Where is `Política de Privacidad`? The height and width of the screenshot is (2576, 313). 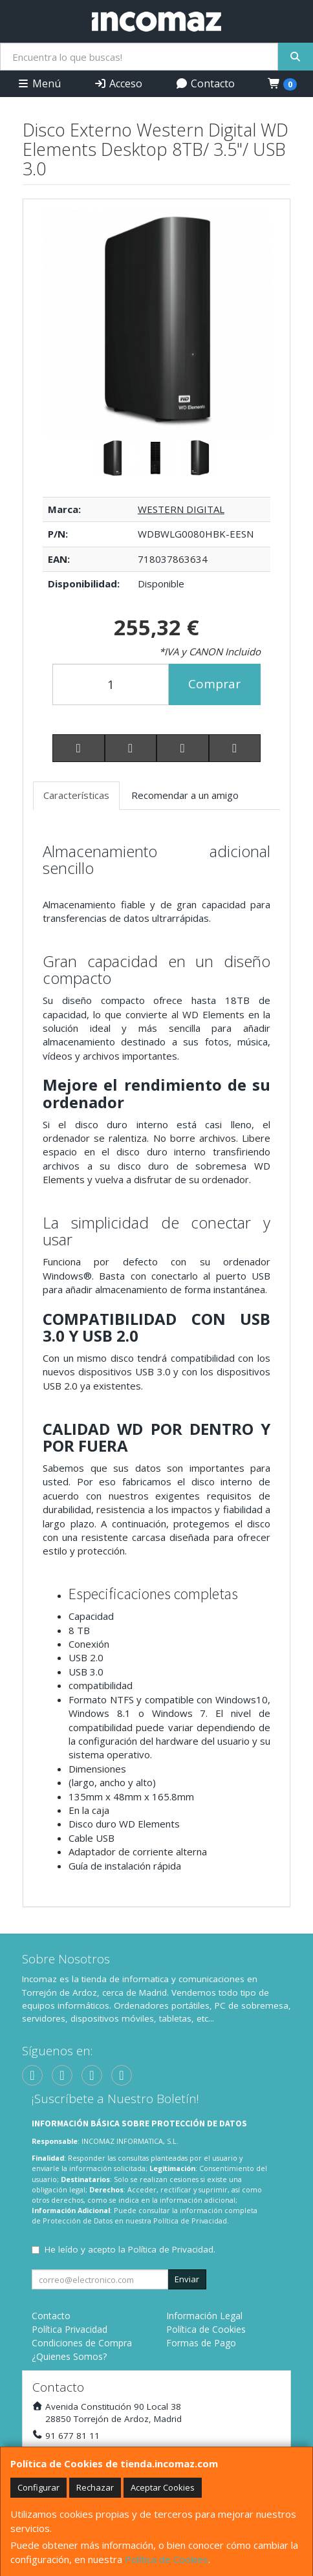
Política de Privacidad is located at coordinates (190, 2220).